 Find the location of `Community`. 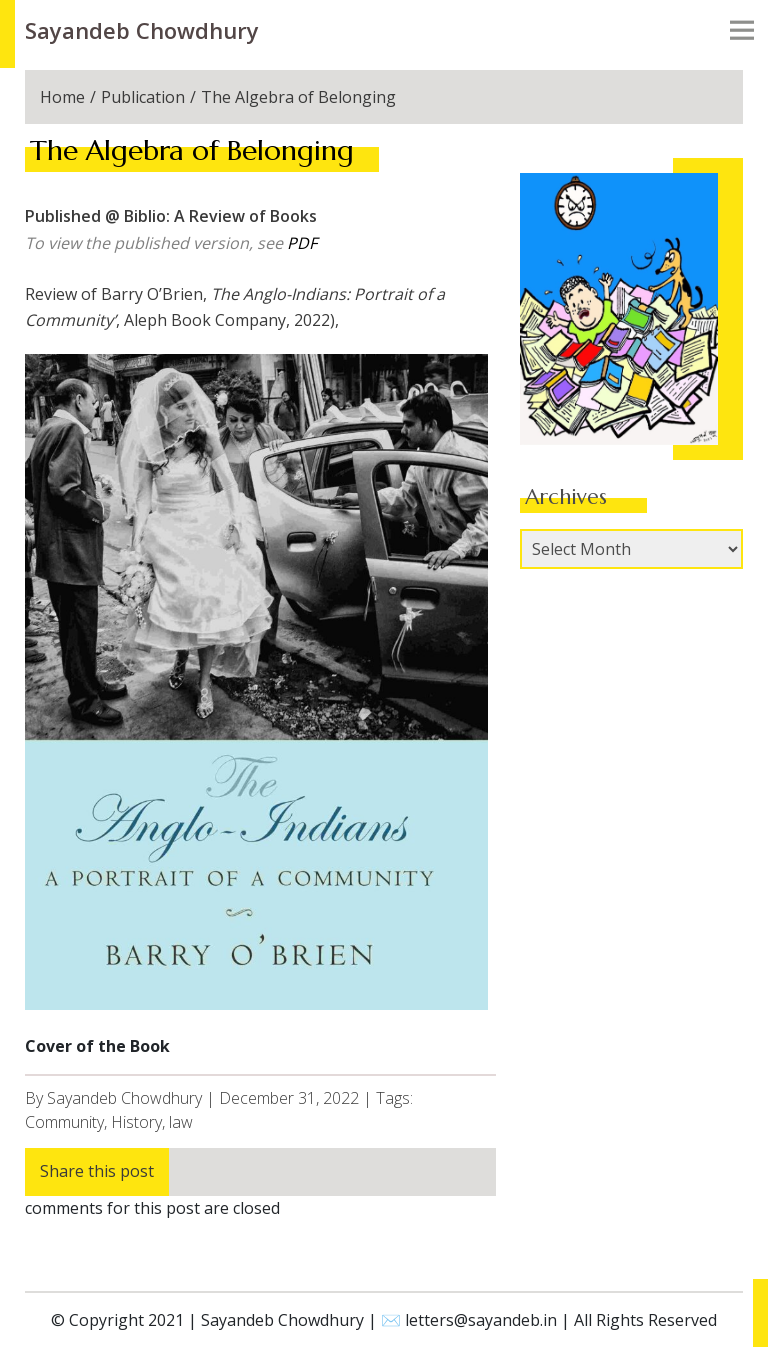

Community is located at coordinates (64, 1122).